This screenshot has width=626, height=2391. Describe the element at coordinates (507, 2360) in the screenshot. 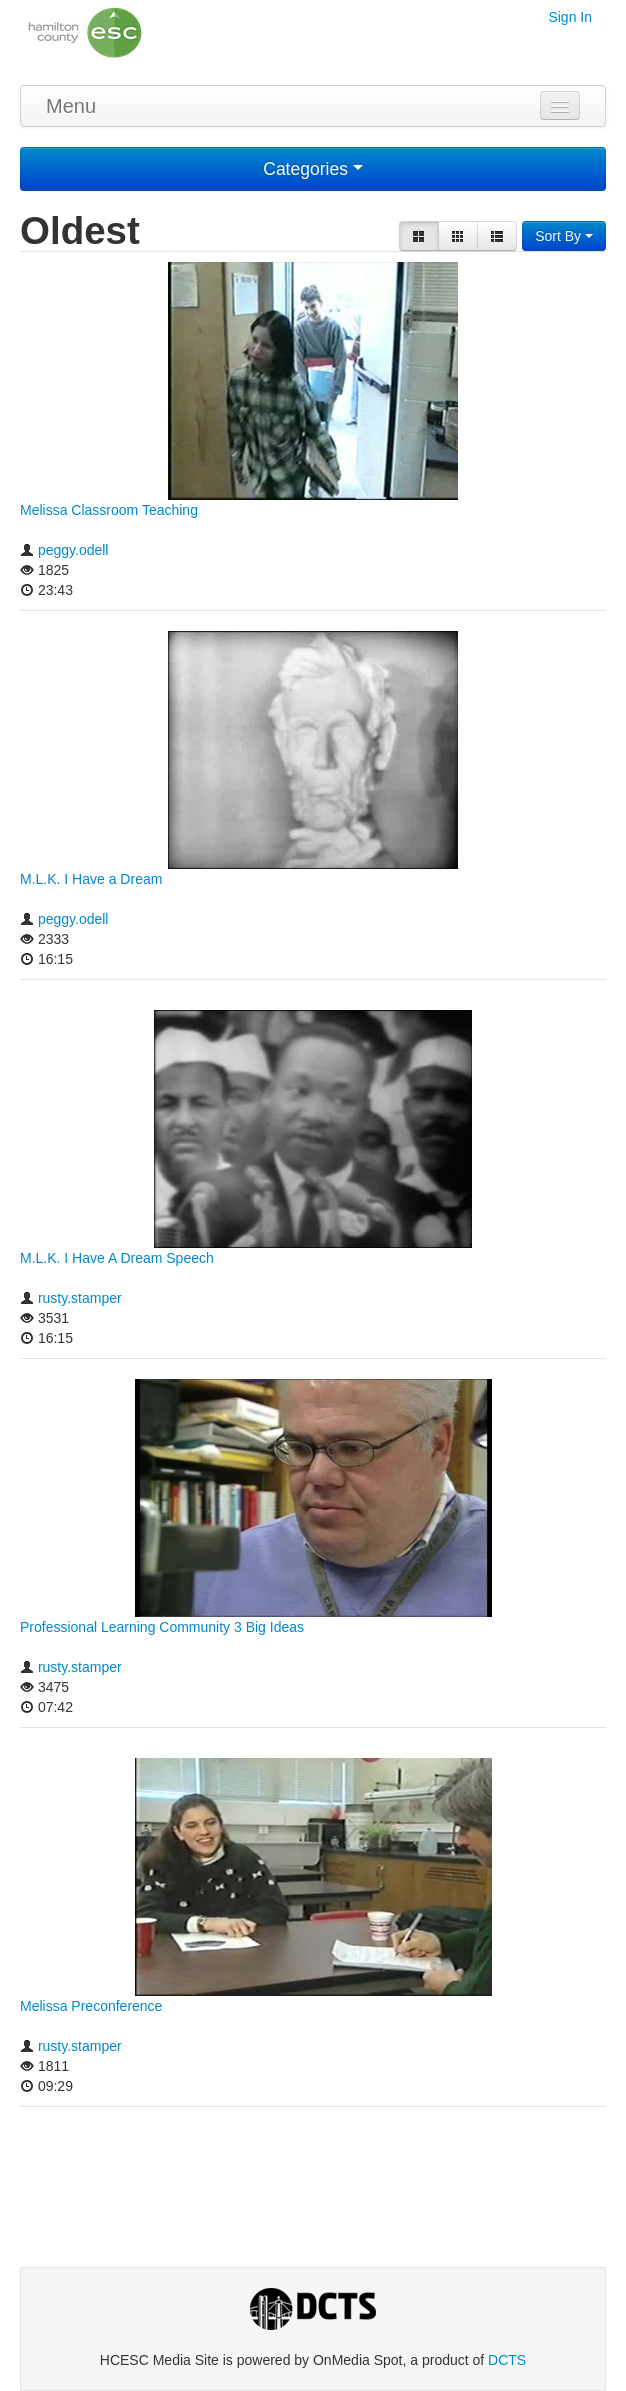

I see `DCTS` at that location.